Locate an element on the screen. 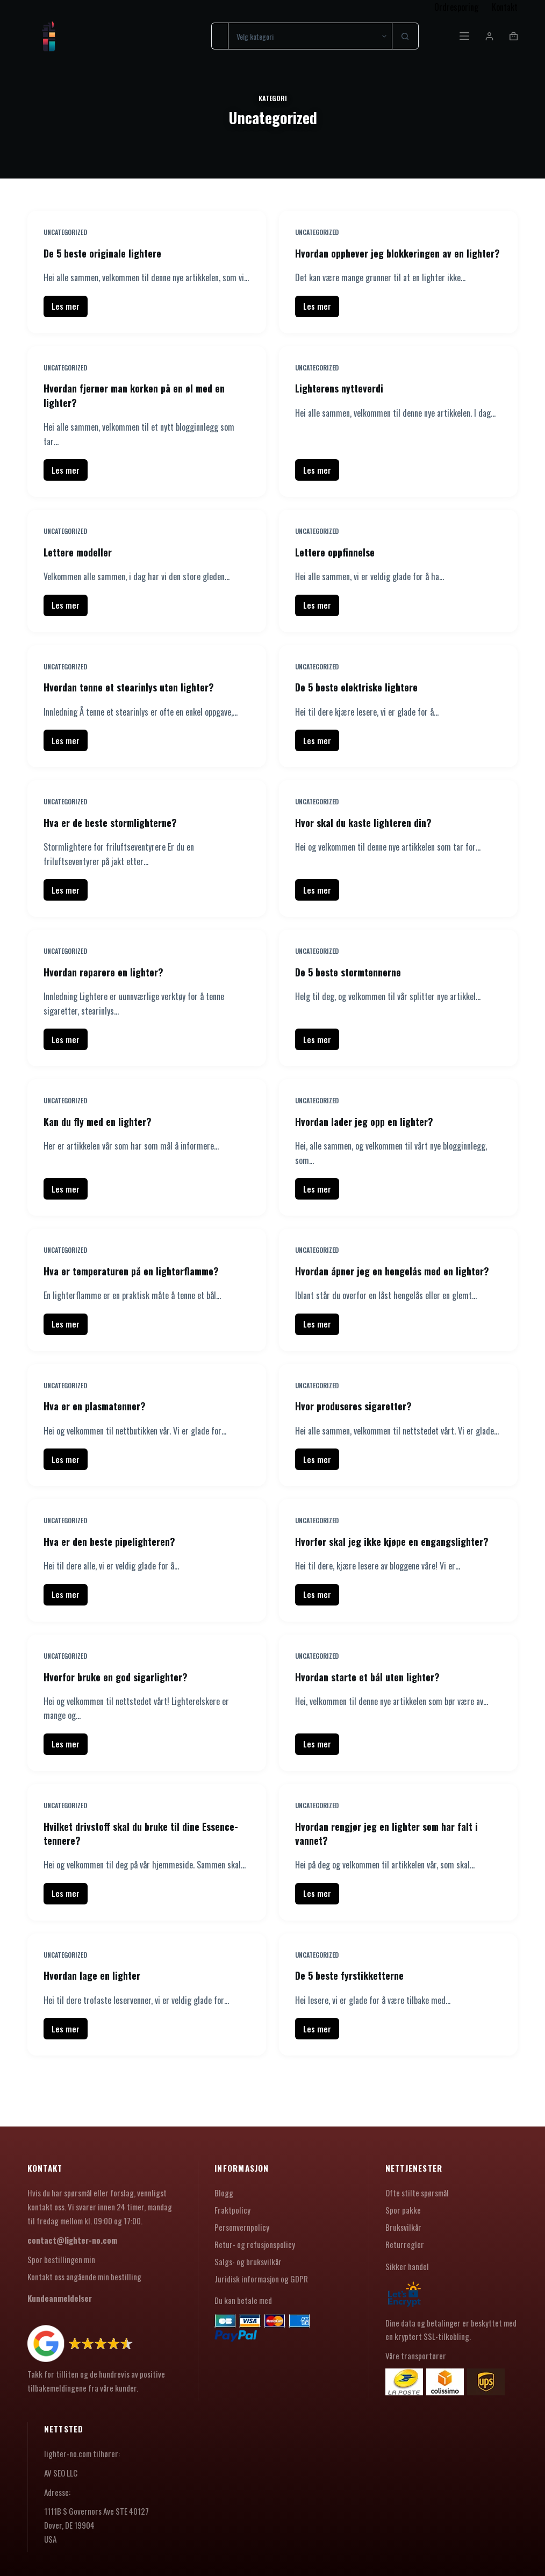  Hvorfor skal jeg ikke kjøpe en engangslighter? is located at coordinates (361, 1574).